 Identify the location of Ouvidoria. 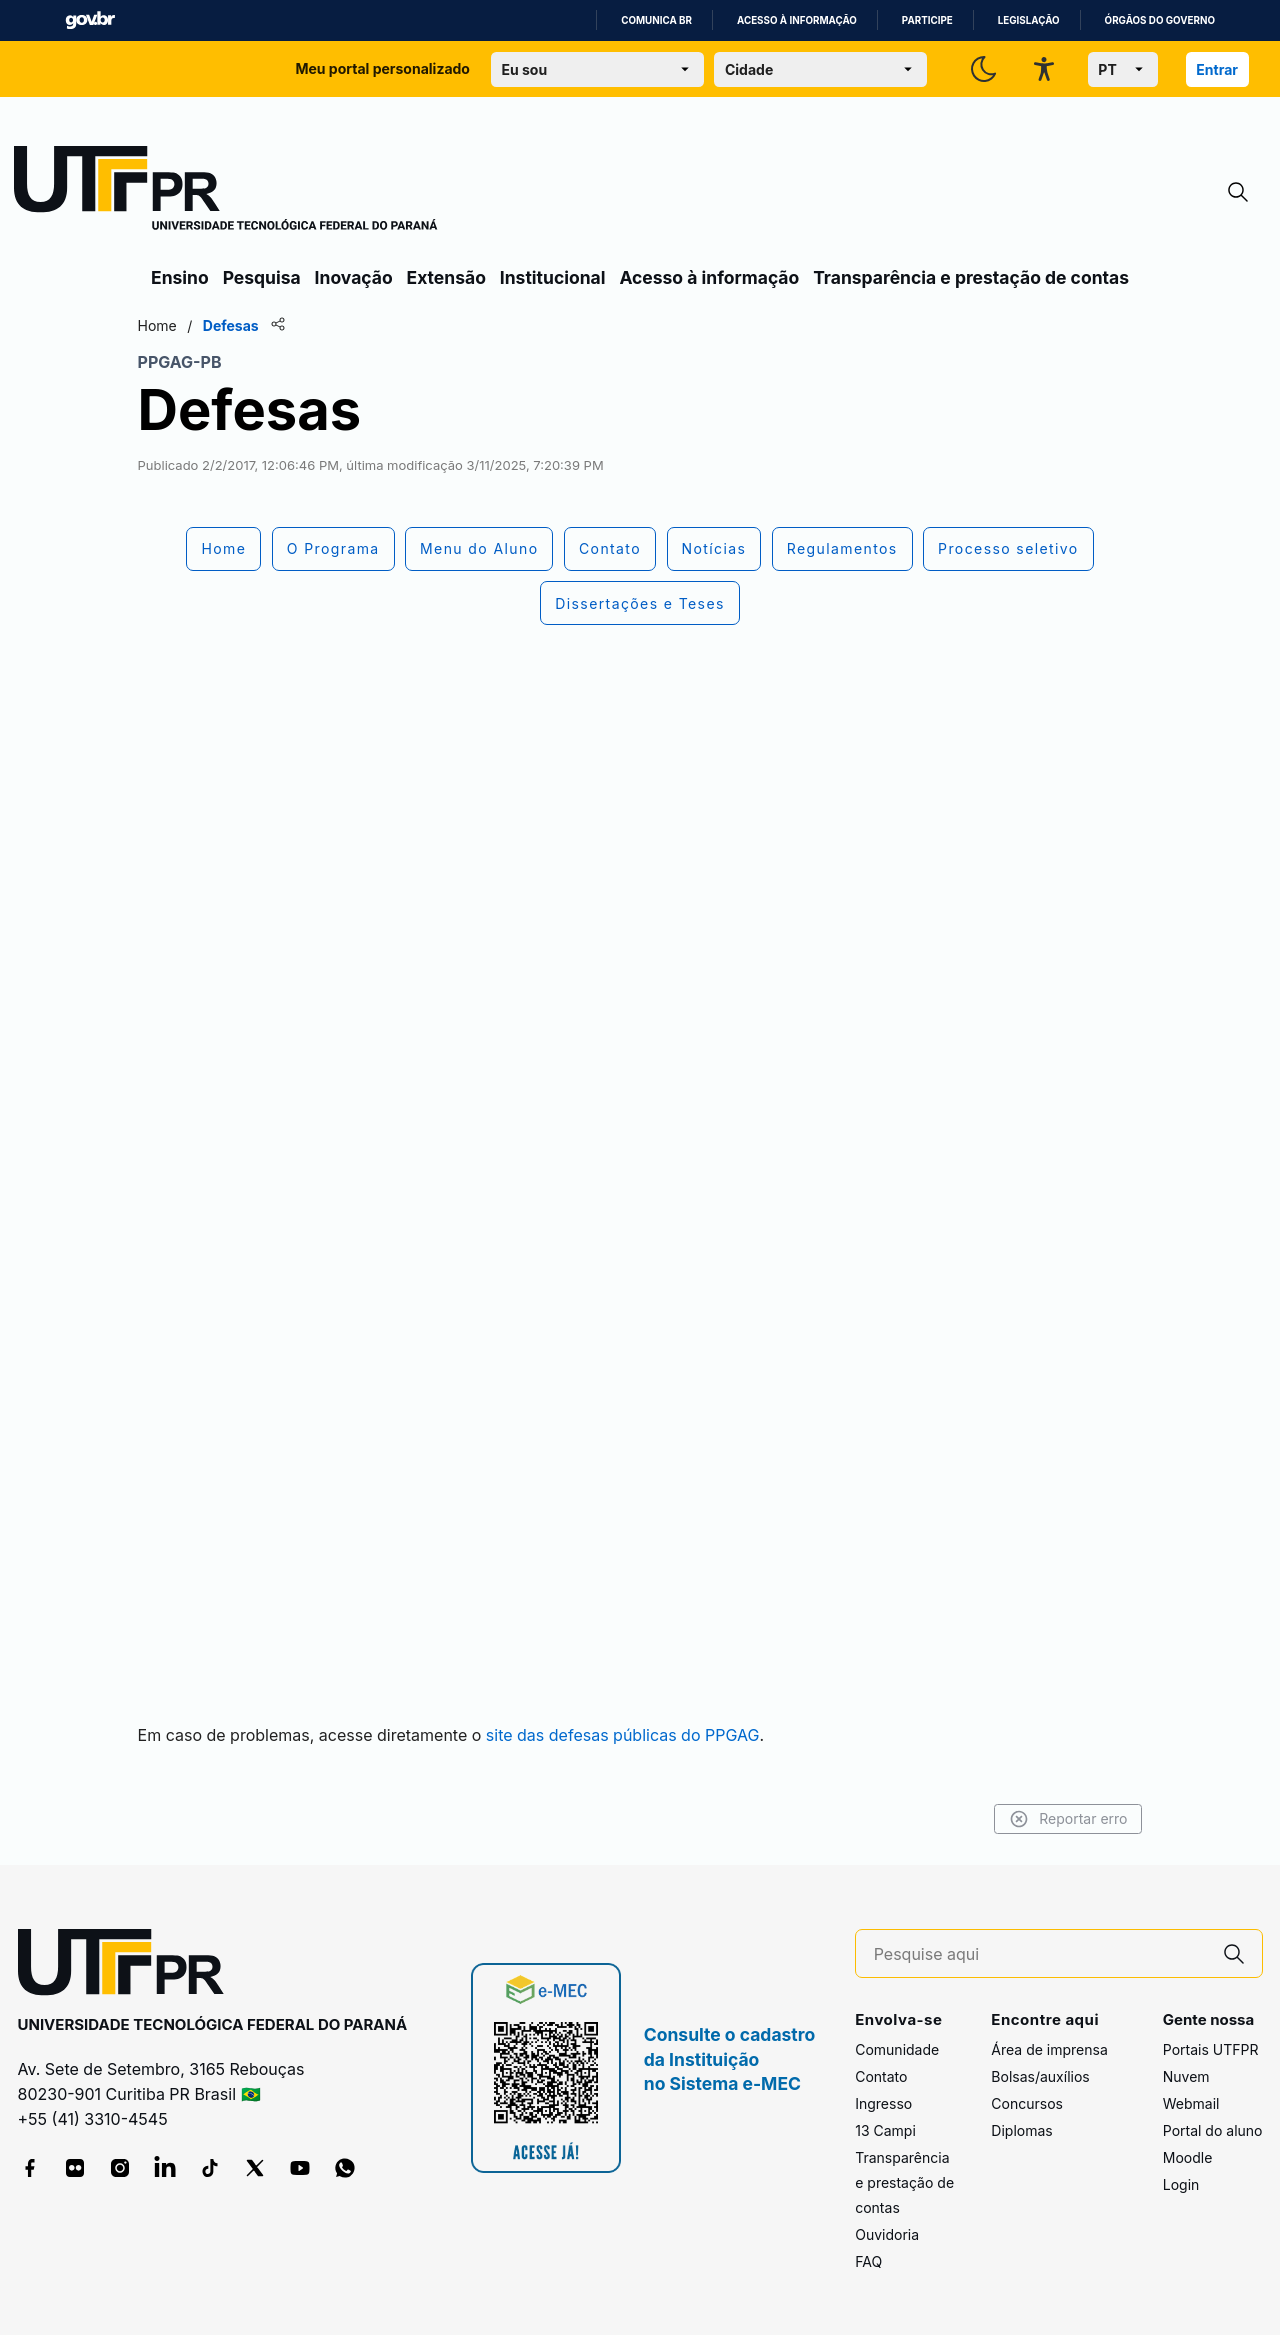
(887, 2234).